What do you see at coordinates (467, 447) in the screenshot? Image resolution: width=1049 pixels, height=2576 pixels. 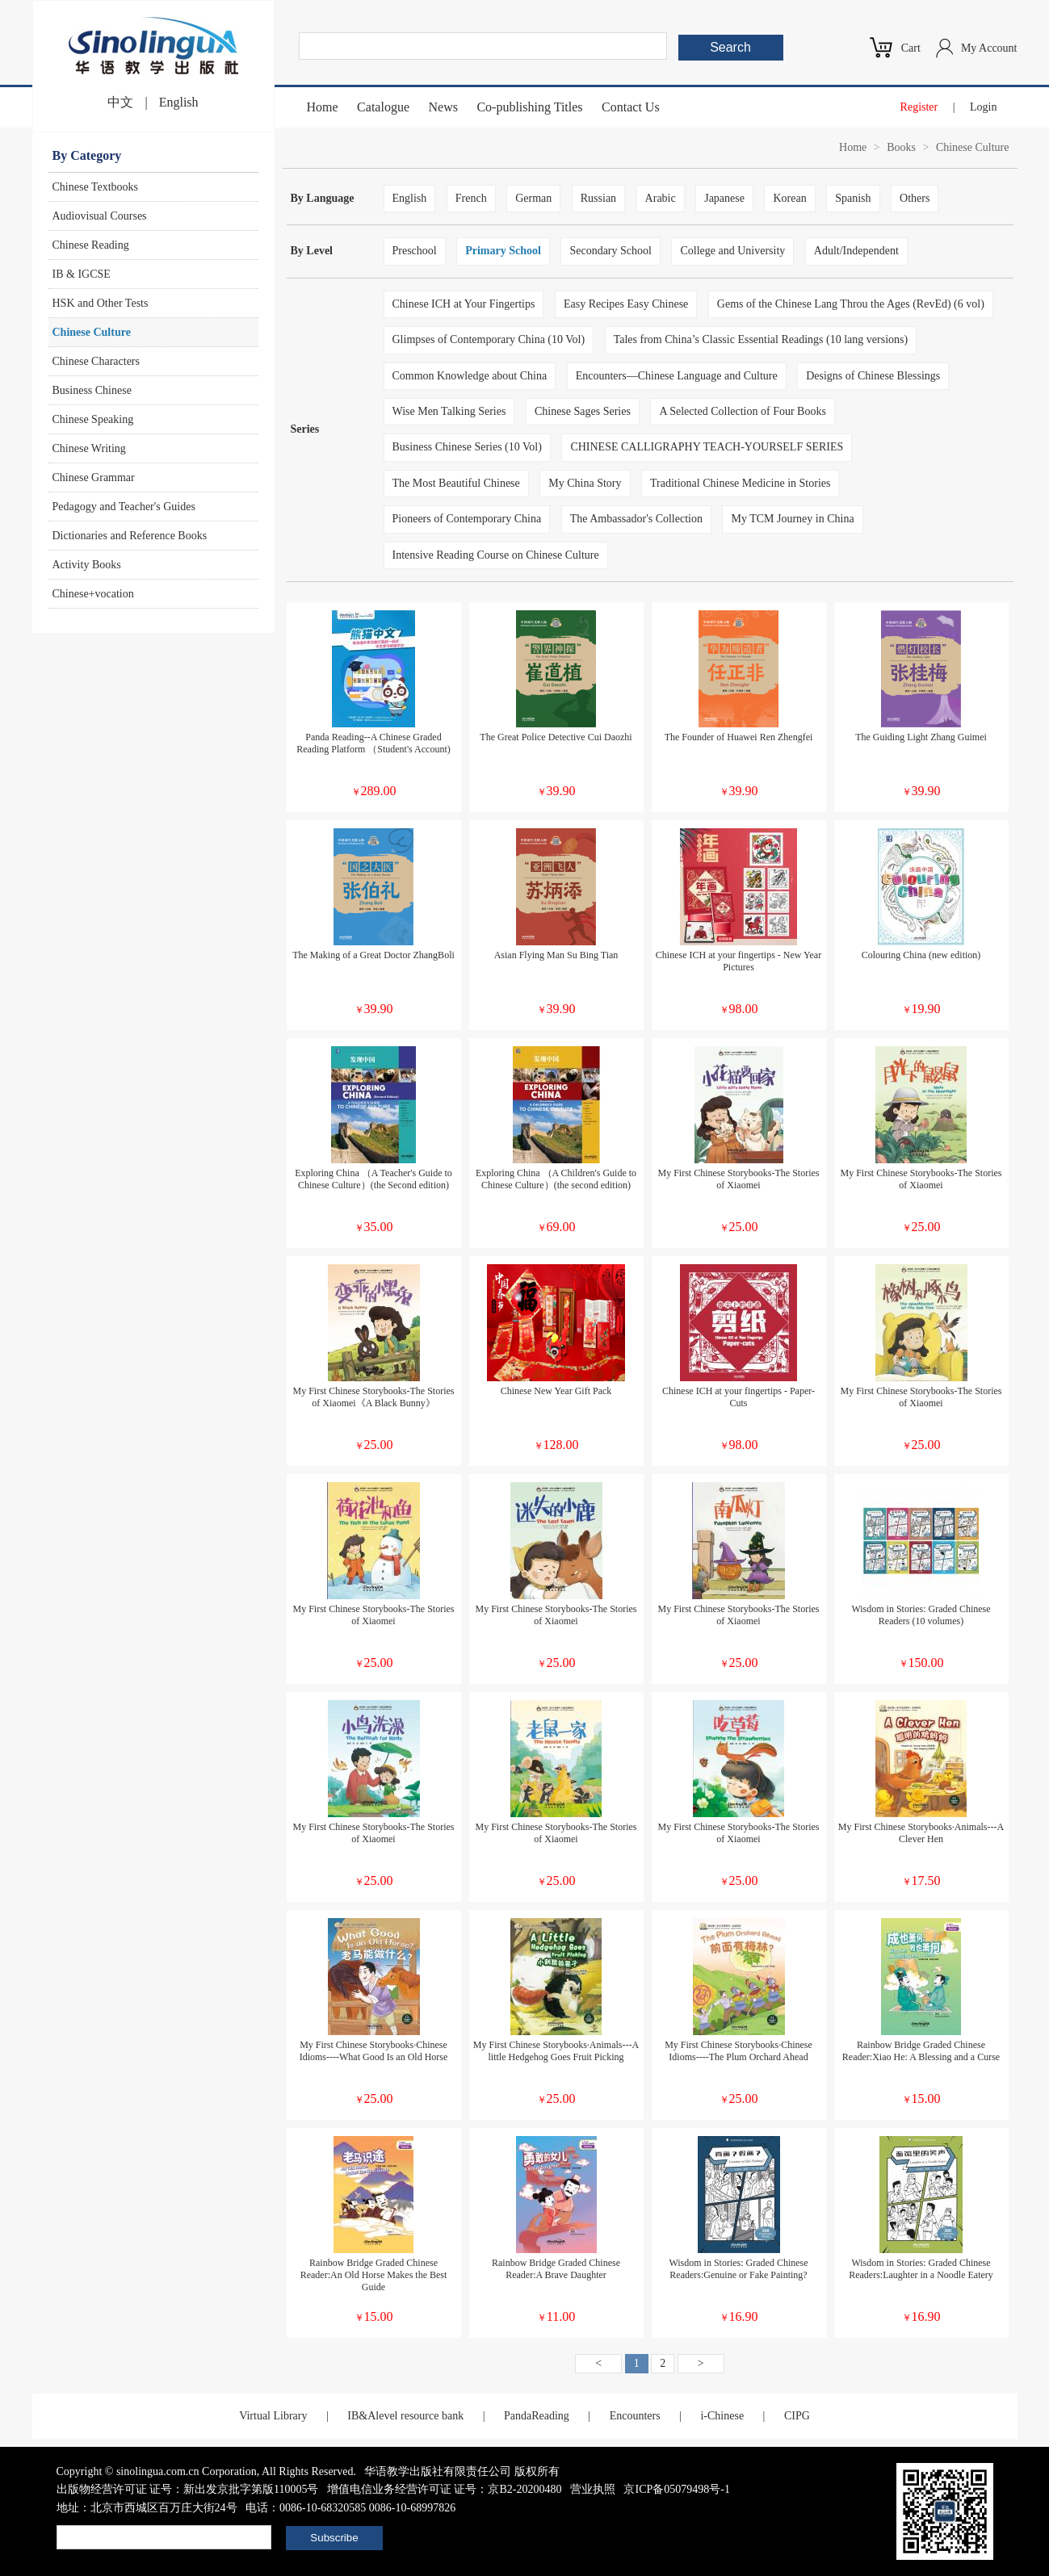 I see `Business Chinese Series (10 Vol)` at bounding box center [467, 447].